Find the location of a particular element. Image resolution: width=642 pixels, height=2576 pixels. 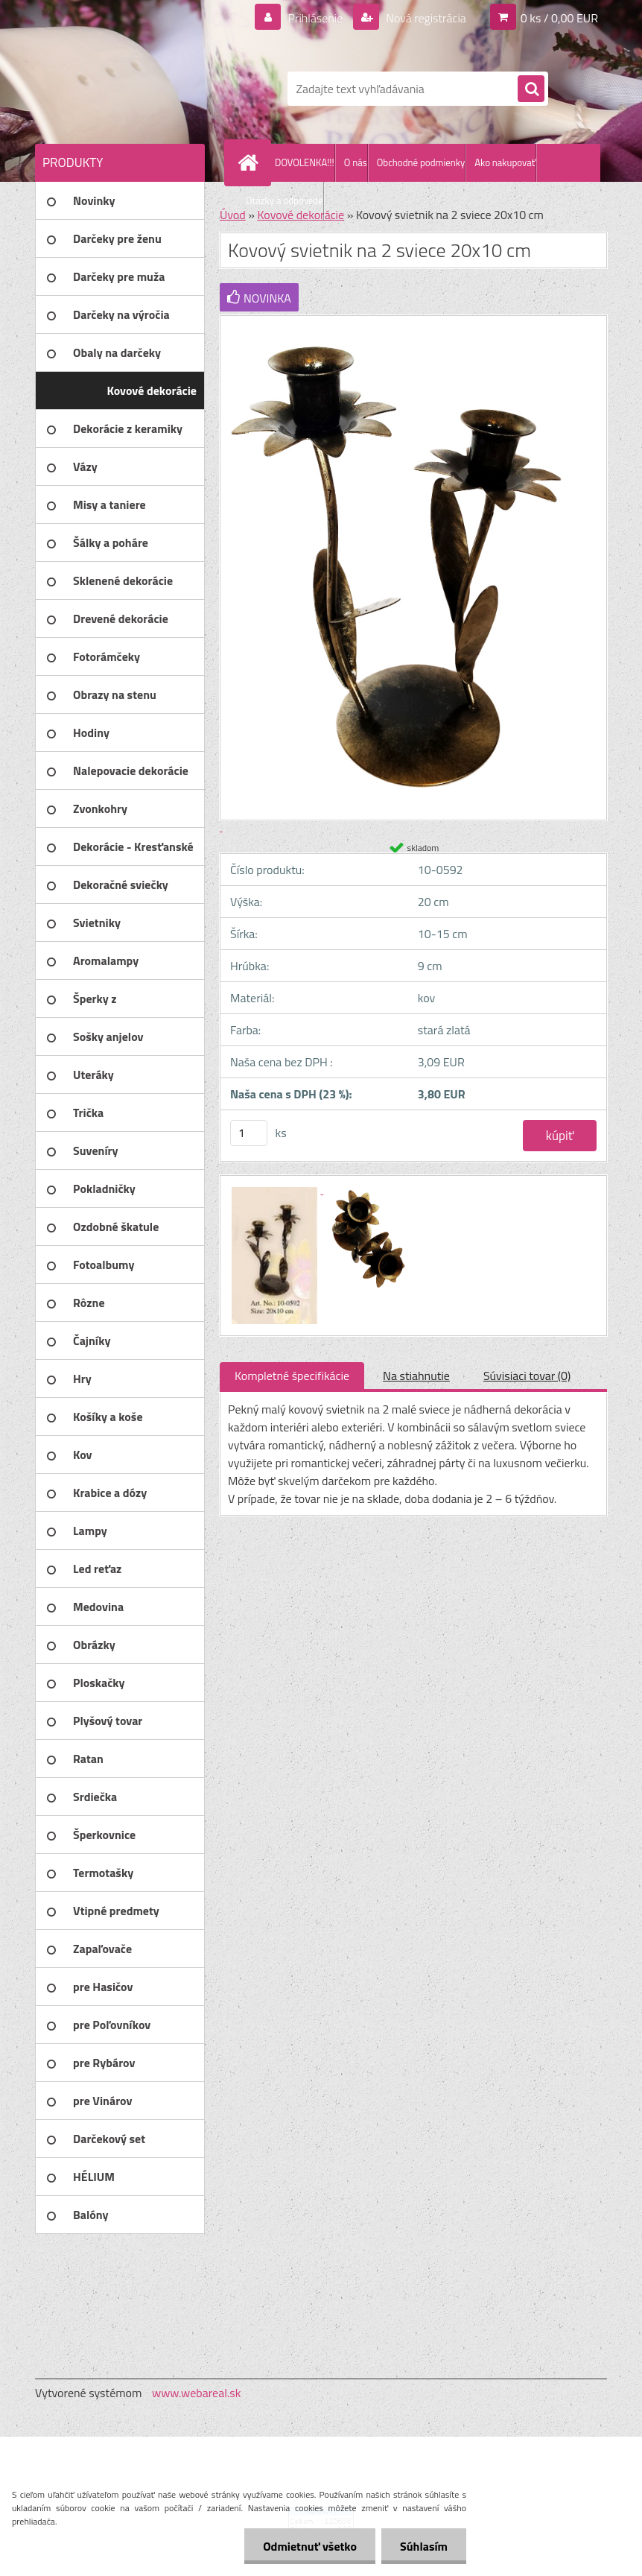

Otázky a odpovede is located at coordinates (284, 200).